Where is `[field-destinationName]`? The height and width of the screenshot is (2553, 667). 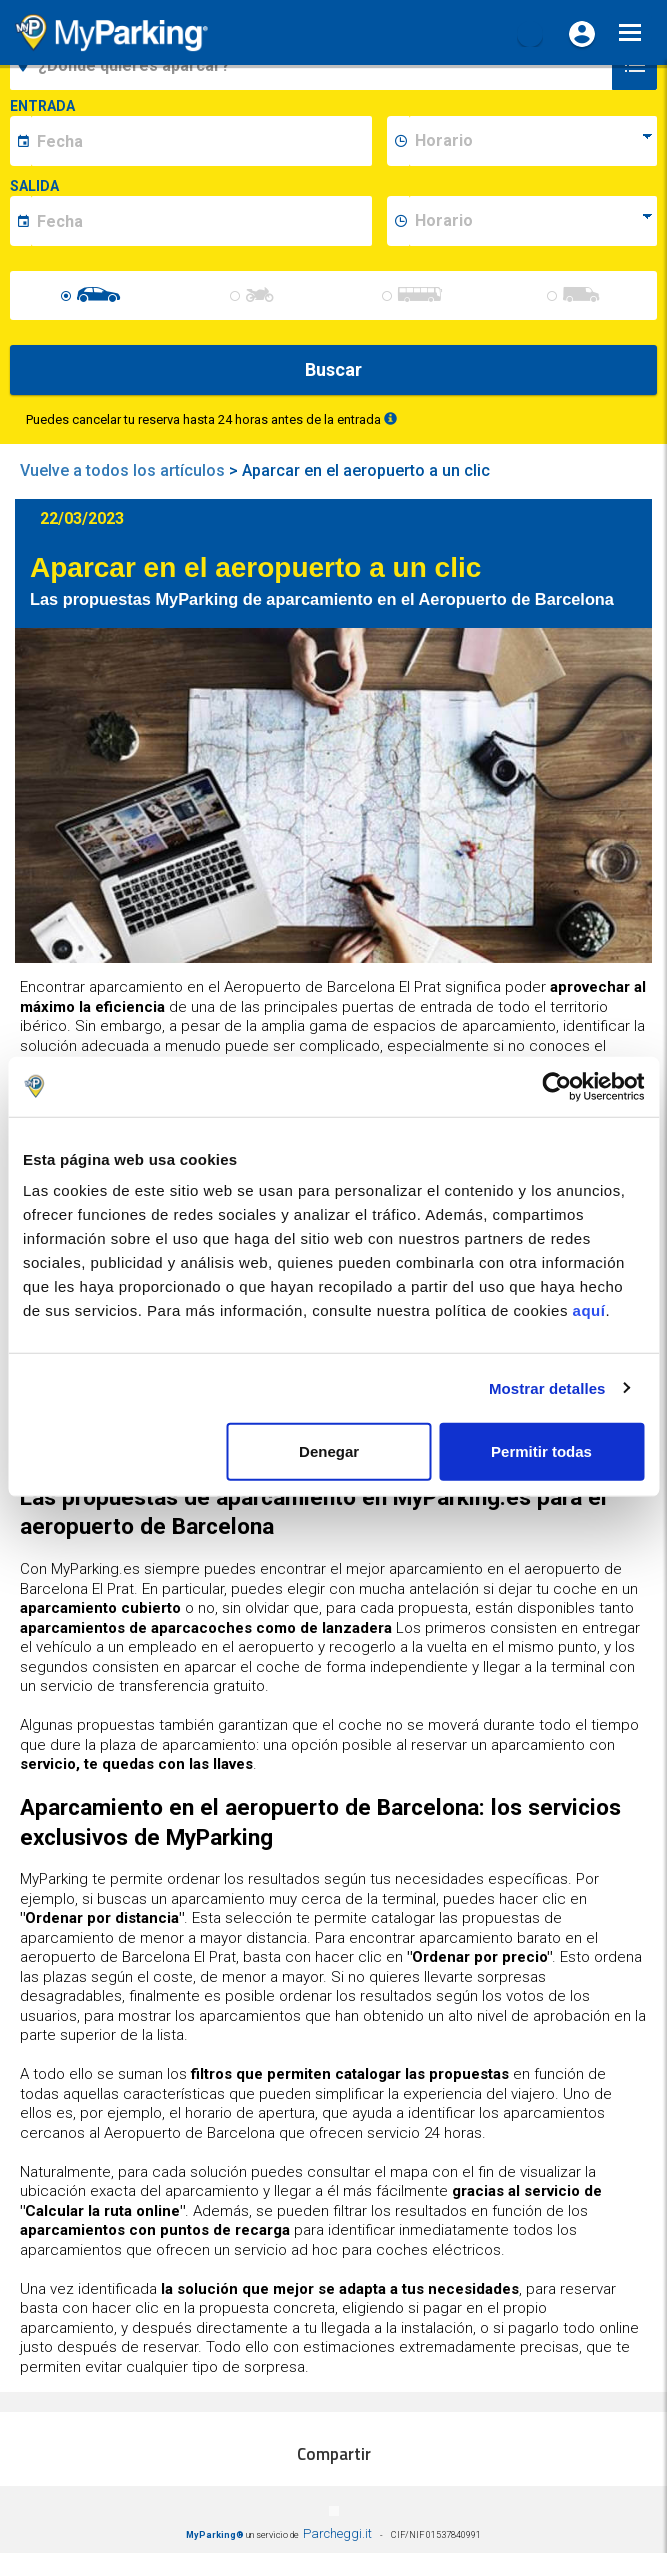 [field-destinationName] is located at coordinates (314, 65).